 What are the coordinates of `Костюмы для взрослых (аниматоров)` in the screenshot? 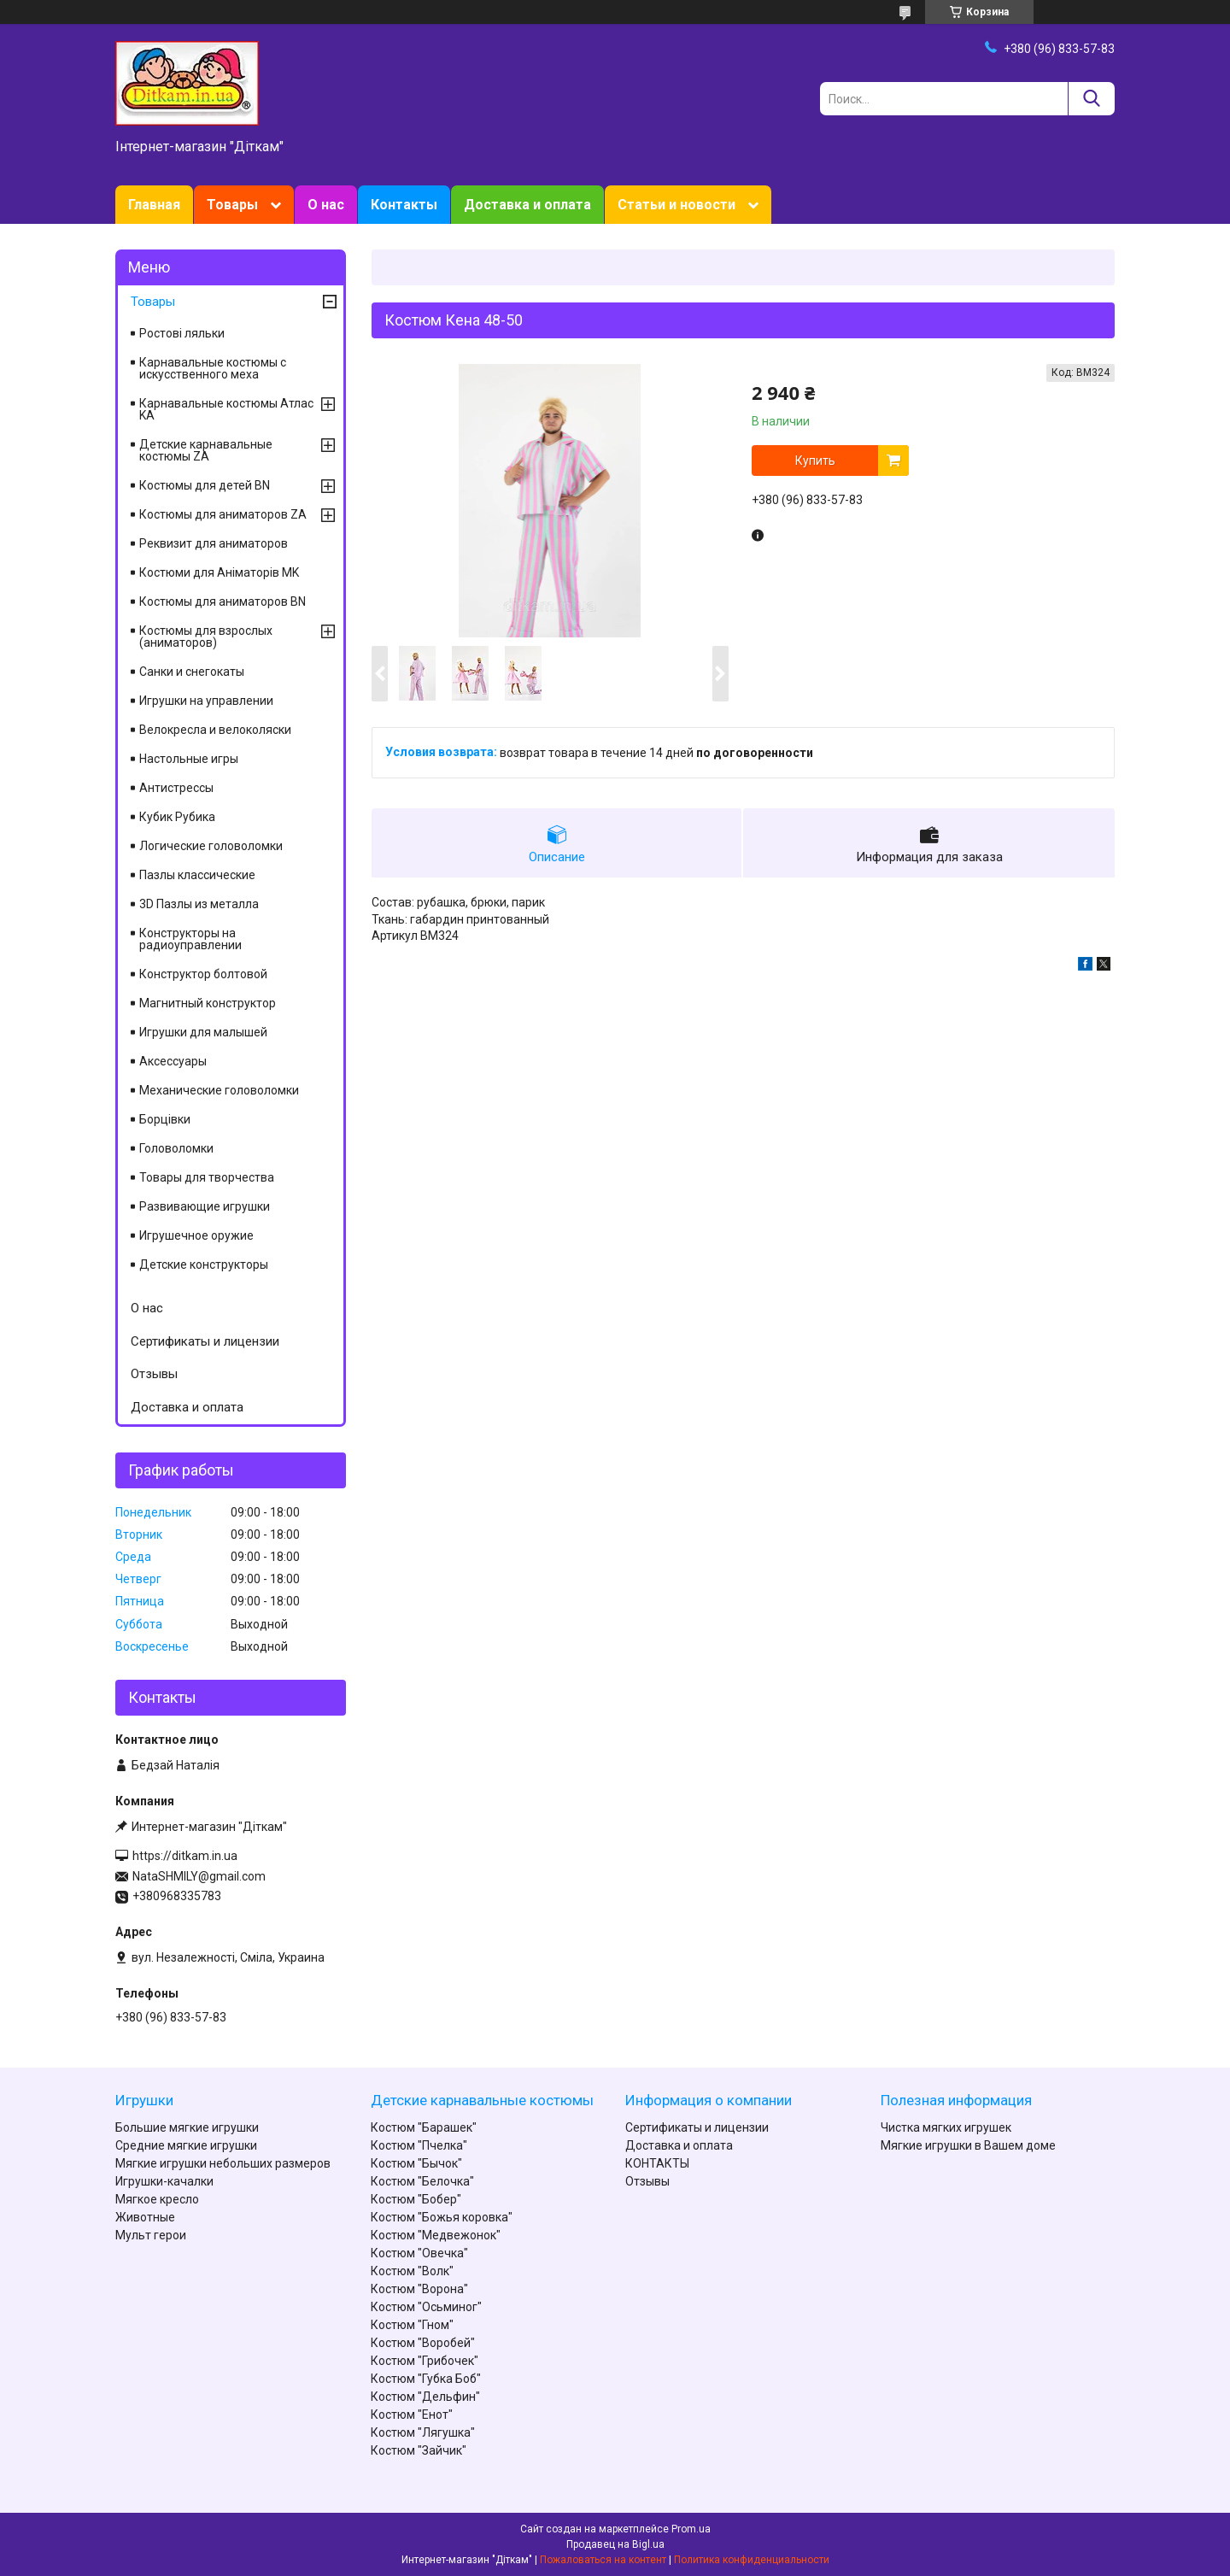 It's located at (205, 636).